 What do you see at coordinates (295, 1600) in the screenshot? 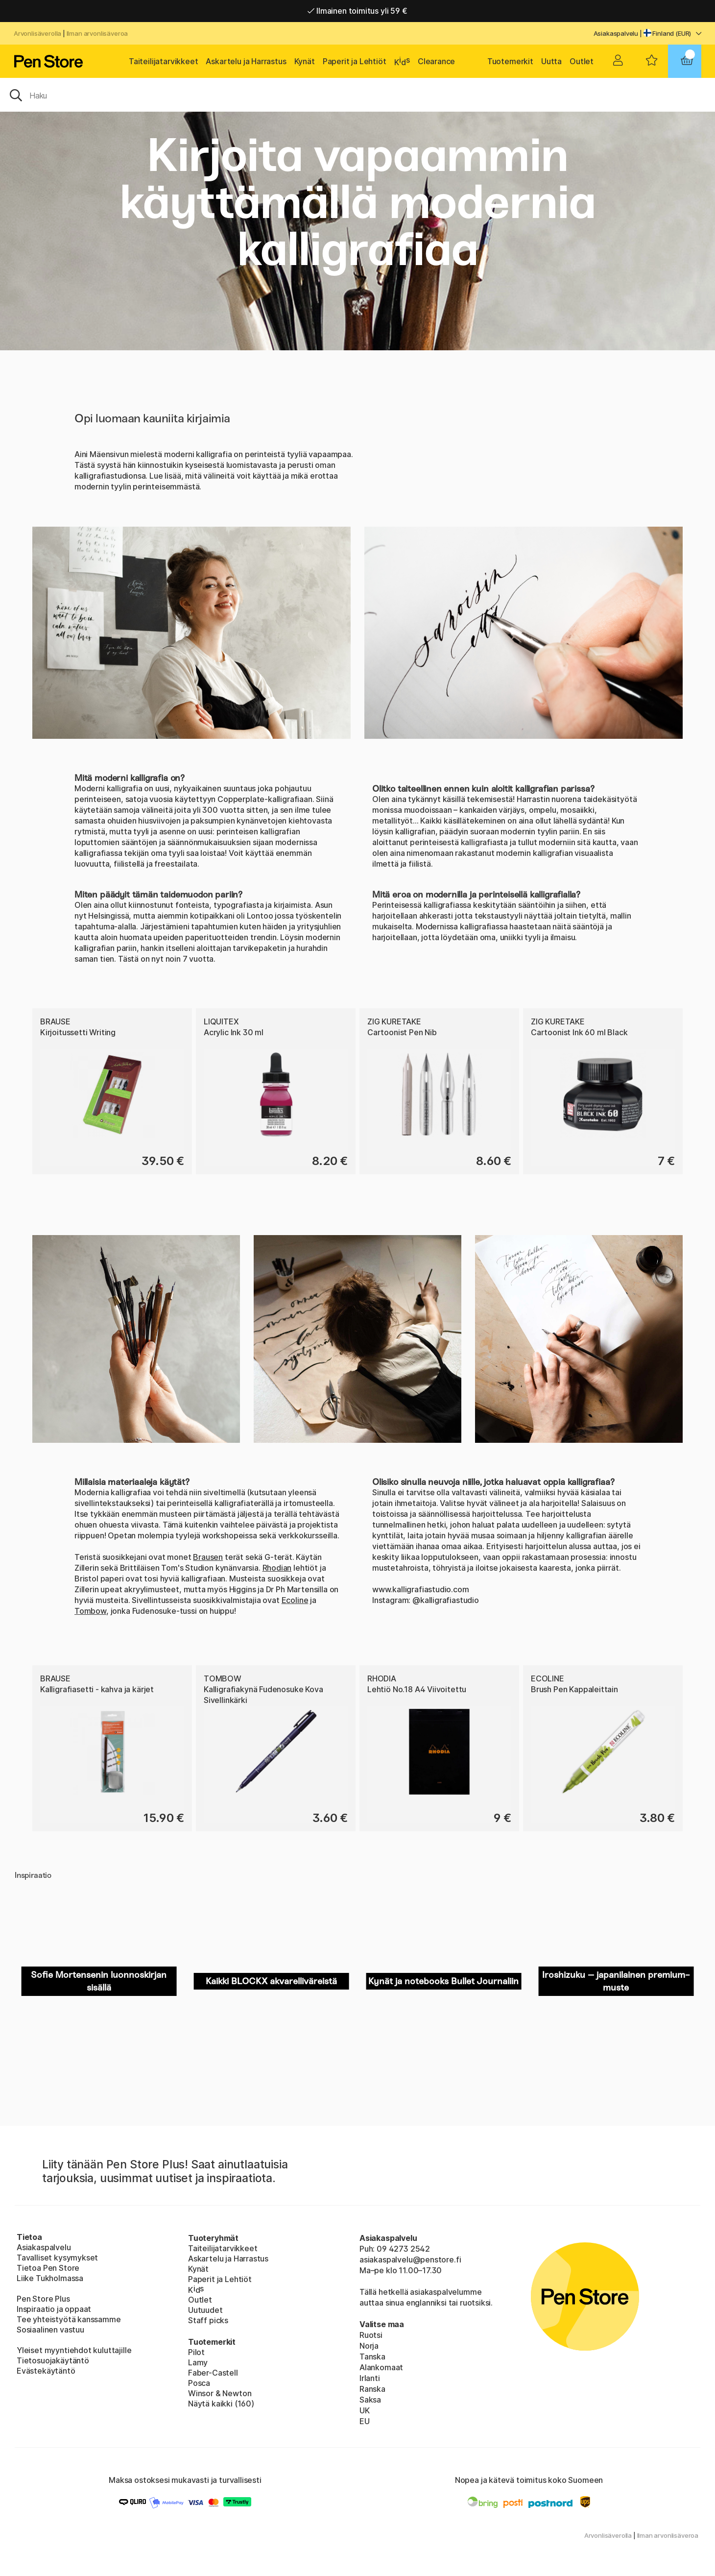
I see `Ecoline` at bounding box center [295, 1600].